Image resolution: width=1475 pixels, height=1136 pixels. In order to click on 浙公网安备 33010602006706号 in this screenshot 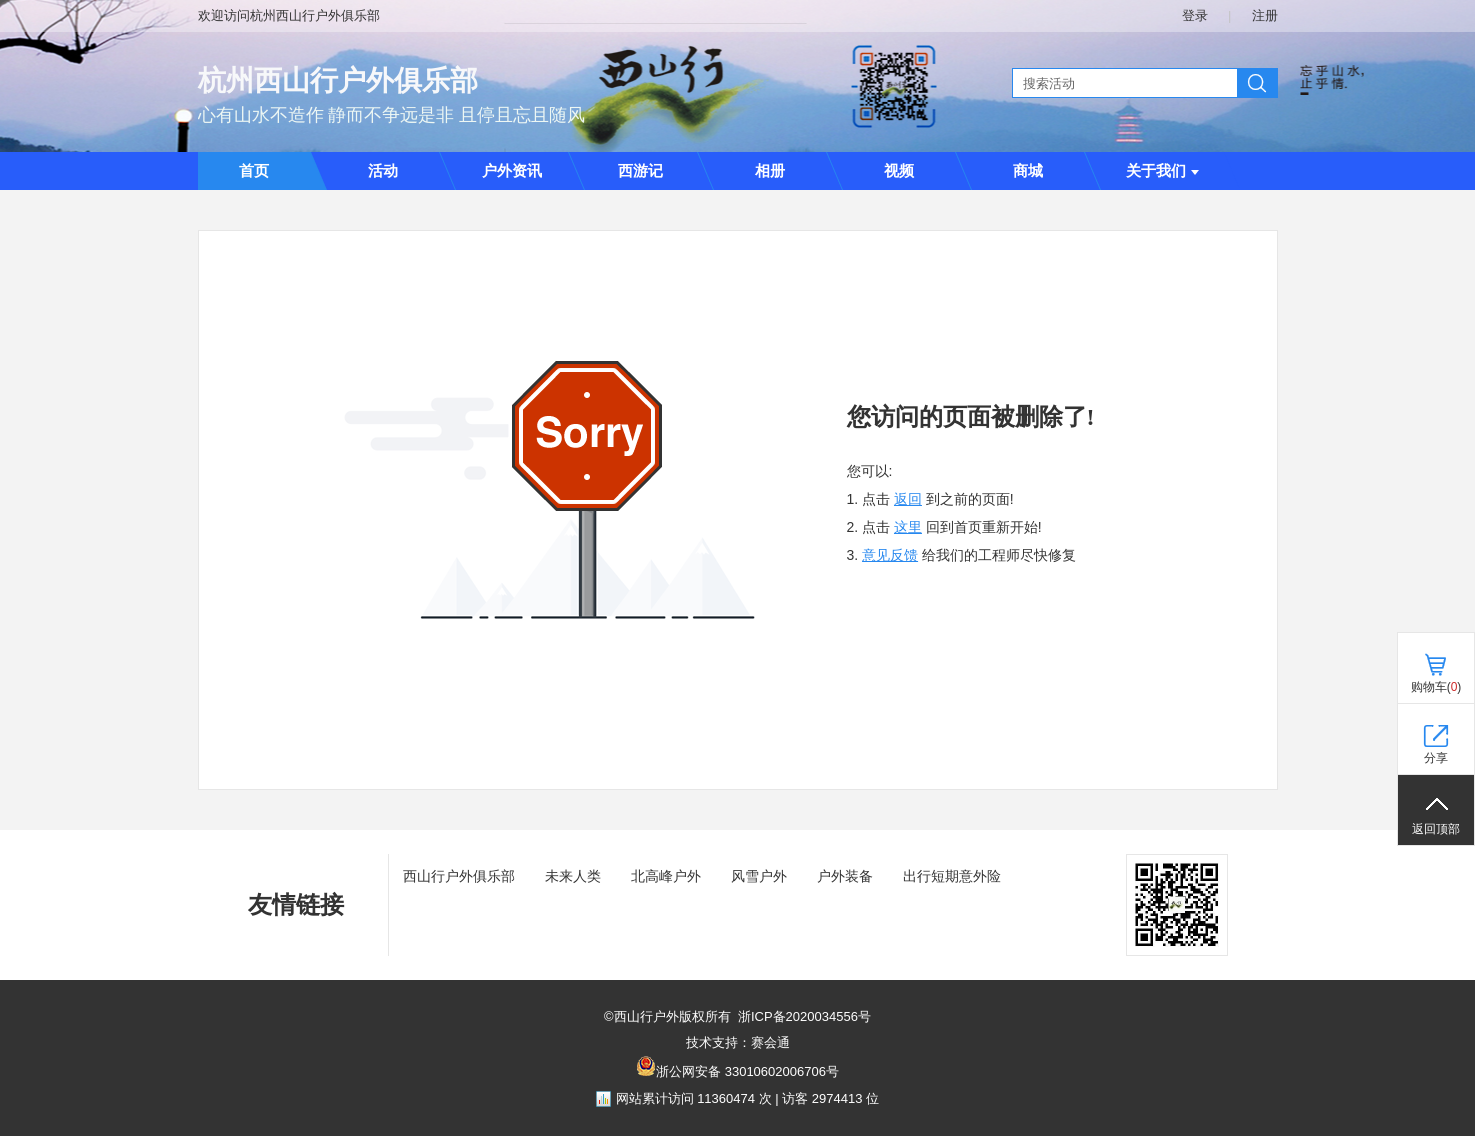, I will do `click(747, 1071)`.